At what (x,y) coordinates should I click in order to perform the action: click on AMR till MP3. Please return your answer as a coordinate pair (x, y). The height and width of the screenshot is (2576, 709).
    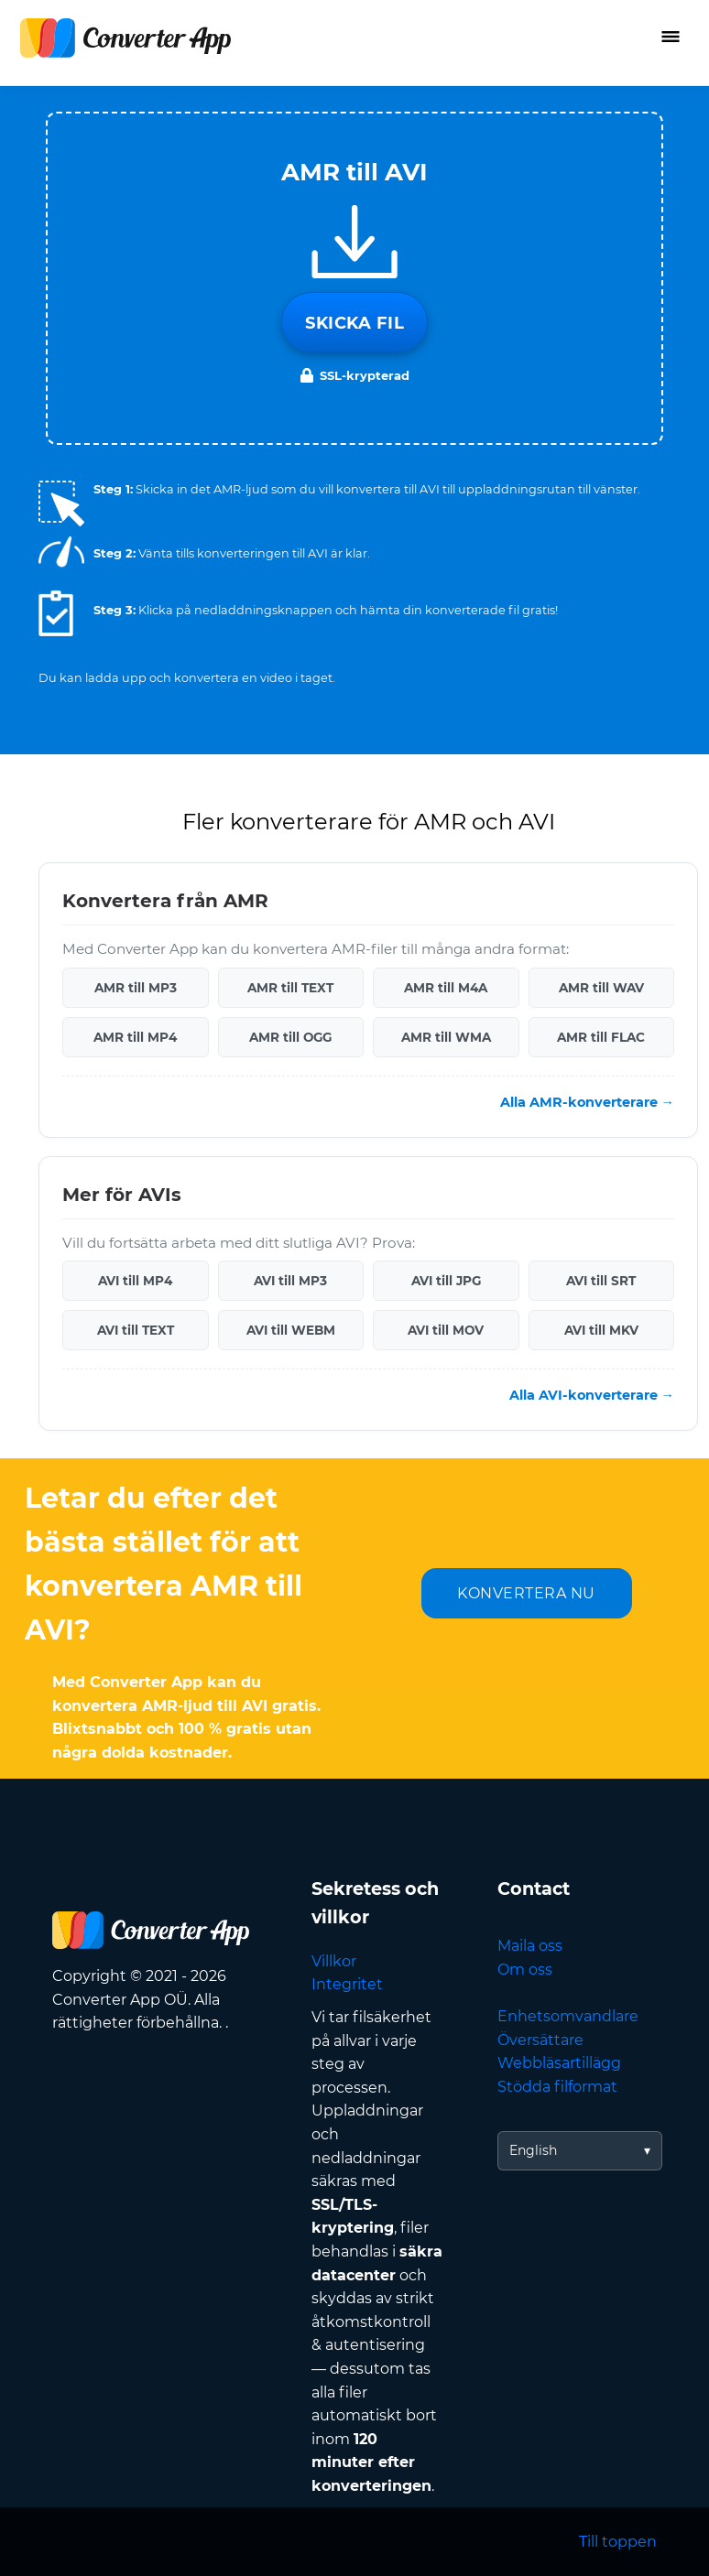
    Looking at the image, I should click on (135, 987).